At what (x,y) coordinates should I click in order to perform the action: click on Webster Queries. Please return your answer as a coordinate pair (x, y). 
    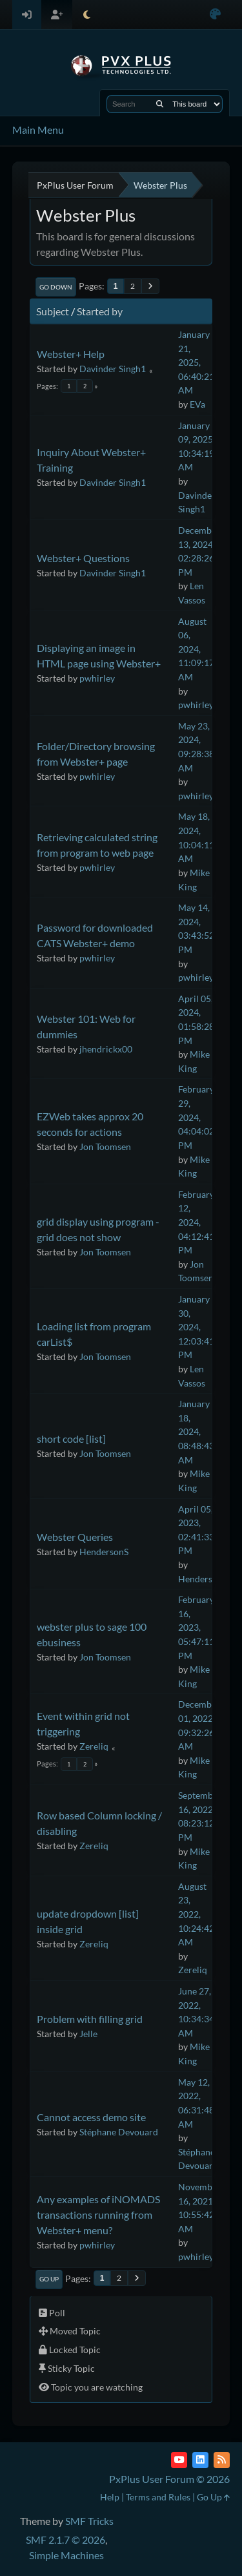
    Looking at the image, I should click on (75, 1537).